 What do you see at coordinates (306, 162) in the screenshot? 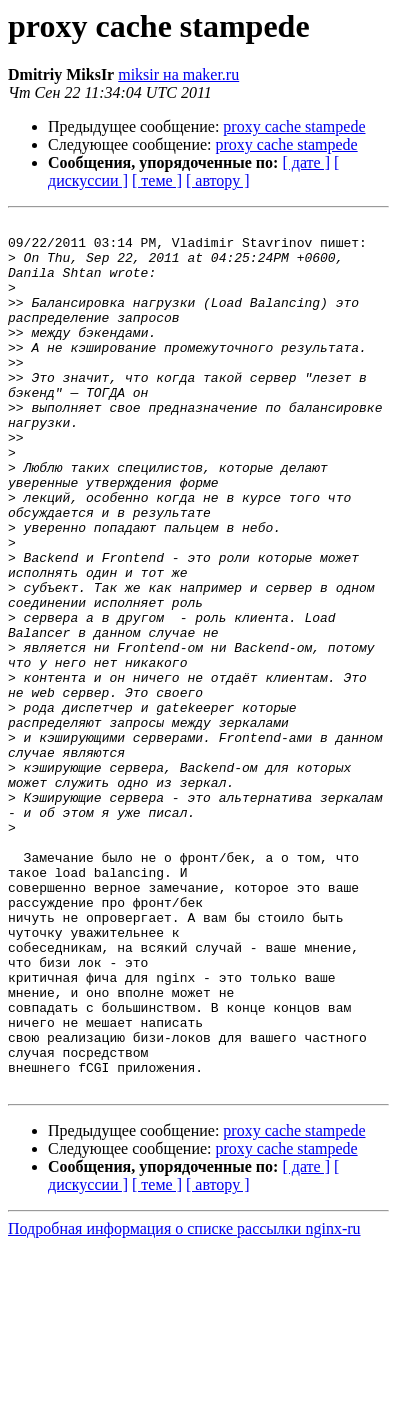
I see `[ дате ]` at bounding box center [306, 162].